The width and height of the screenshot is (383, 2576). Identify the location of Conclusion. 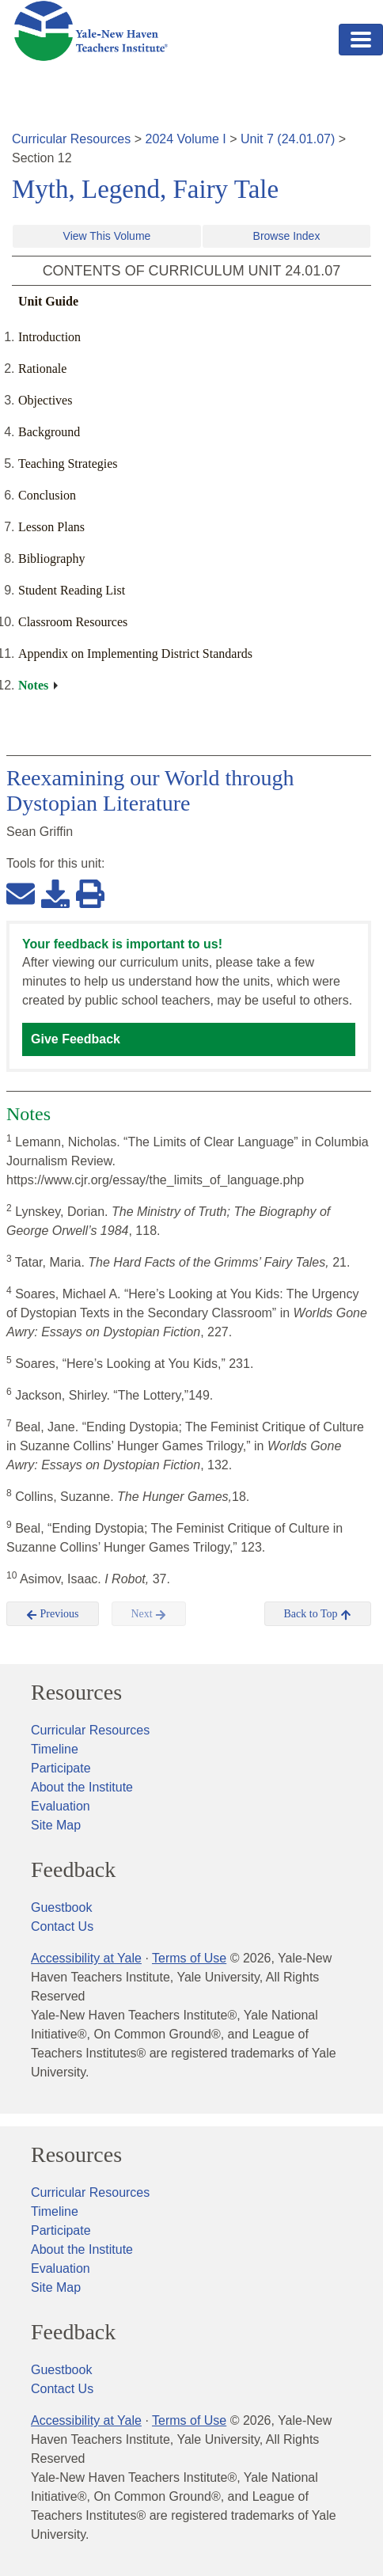
(47, 495).